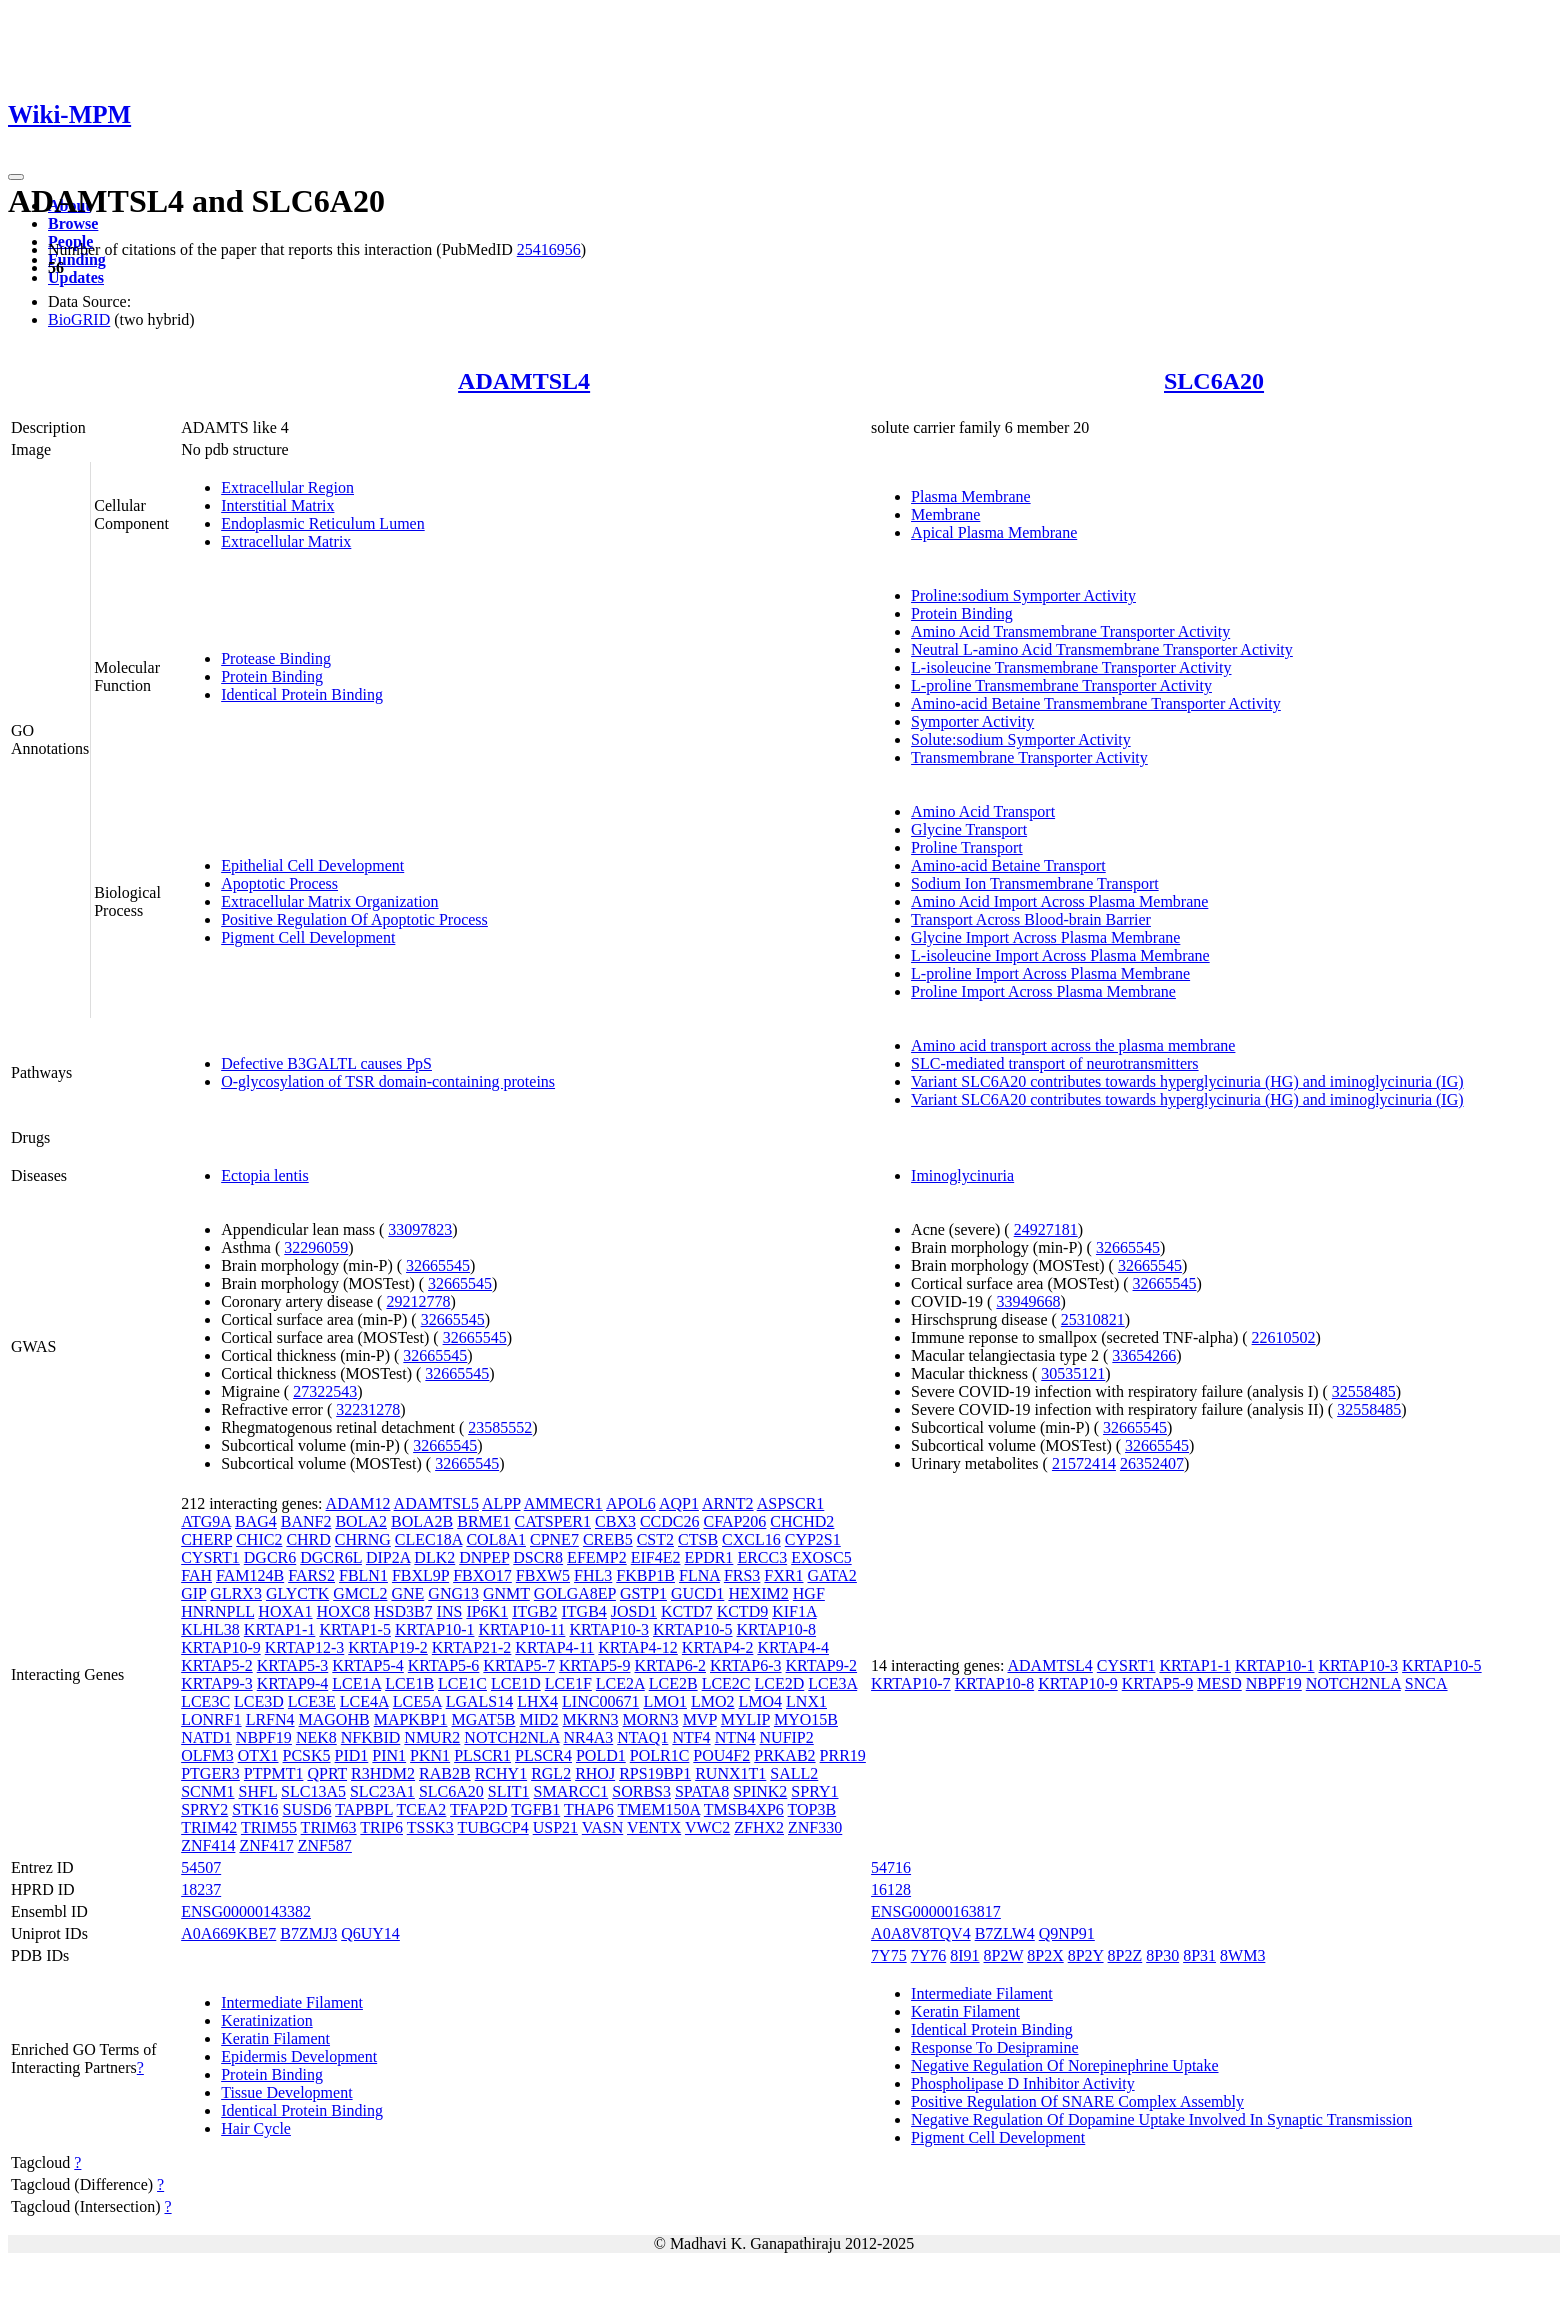 Image resolution: width=1568 pixels, height=2317 pixels. Describe the element at coordinates (1152, 1463) in the screenshot. I see `26352407` at that location.